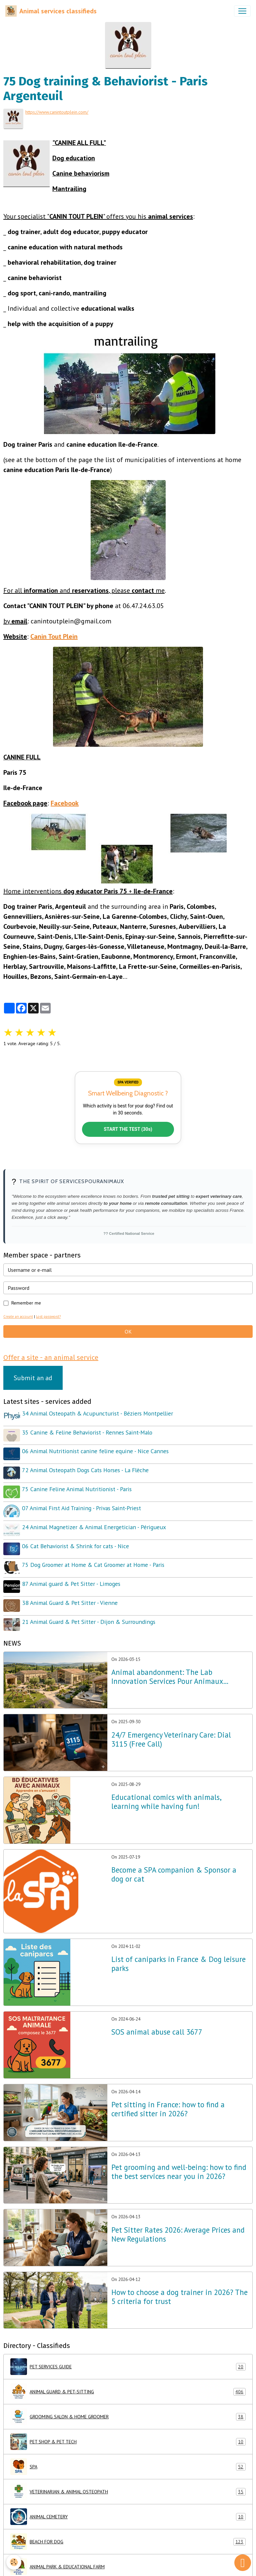 This screenshot has width=256, height=2576. I want to click on PET SHOP & PET TECH, so click(128, 2433).